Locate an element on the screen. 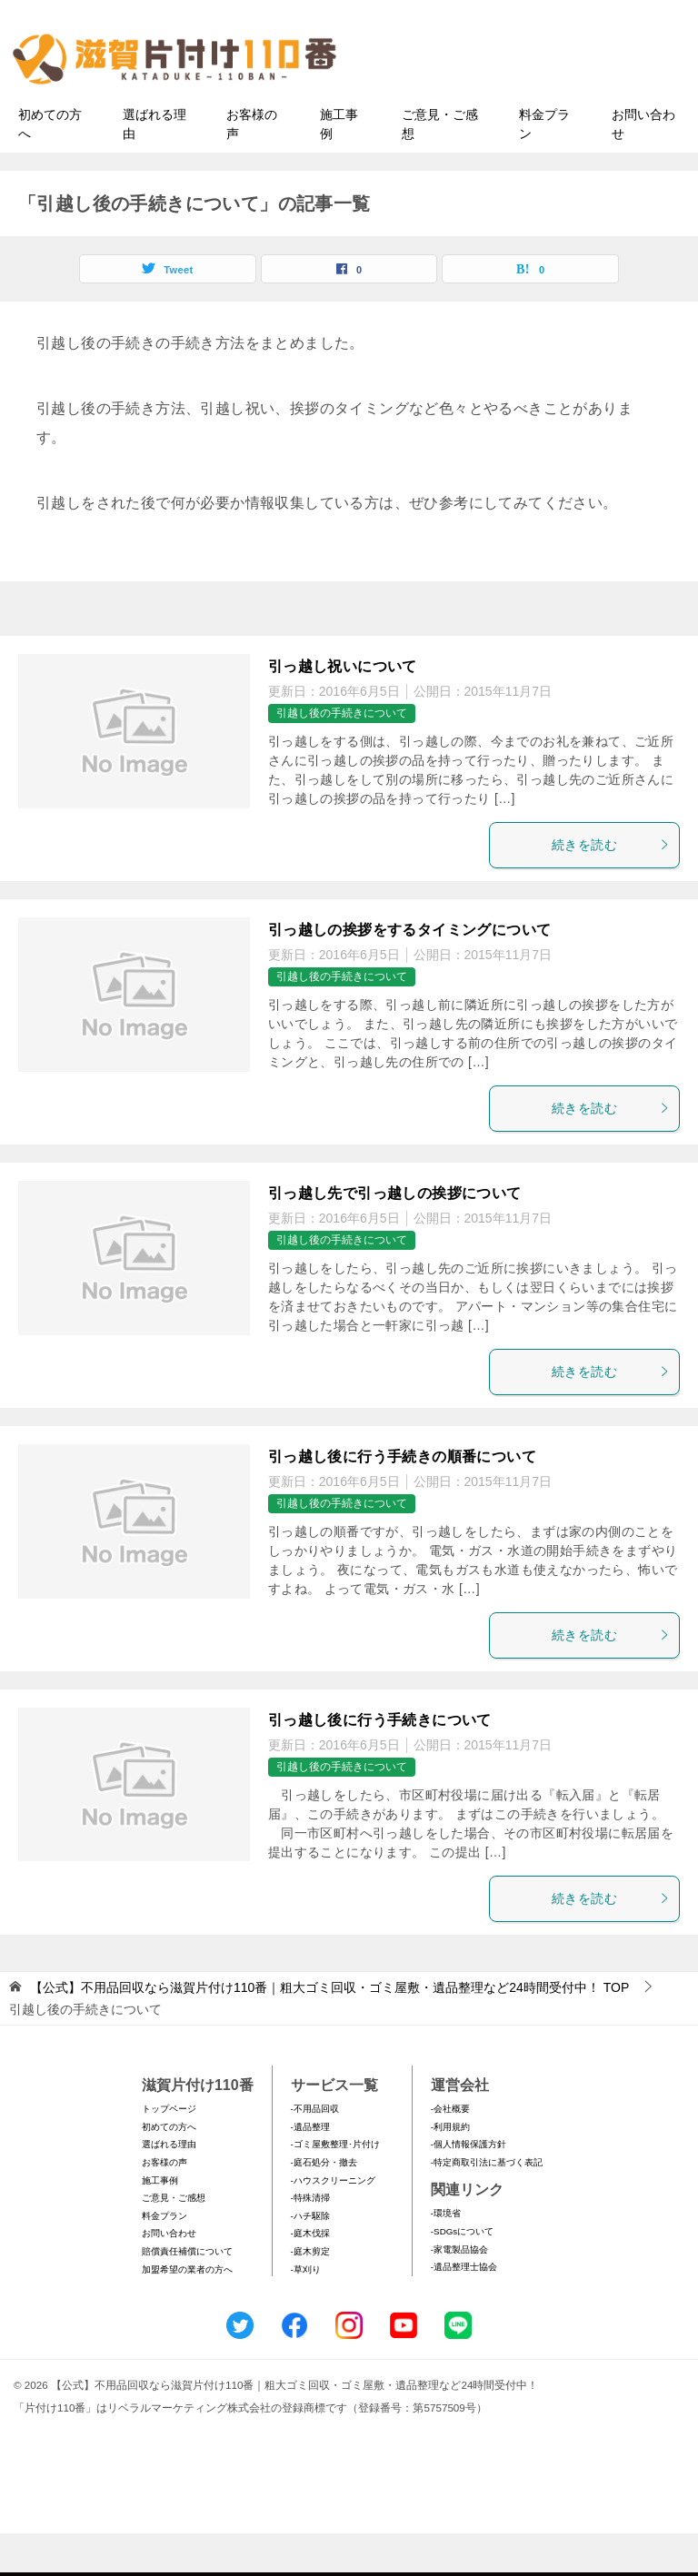 This screenshot has height=2576, width=698. -SDGsについて is located at coordinates (462, 2274).